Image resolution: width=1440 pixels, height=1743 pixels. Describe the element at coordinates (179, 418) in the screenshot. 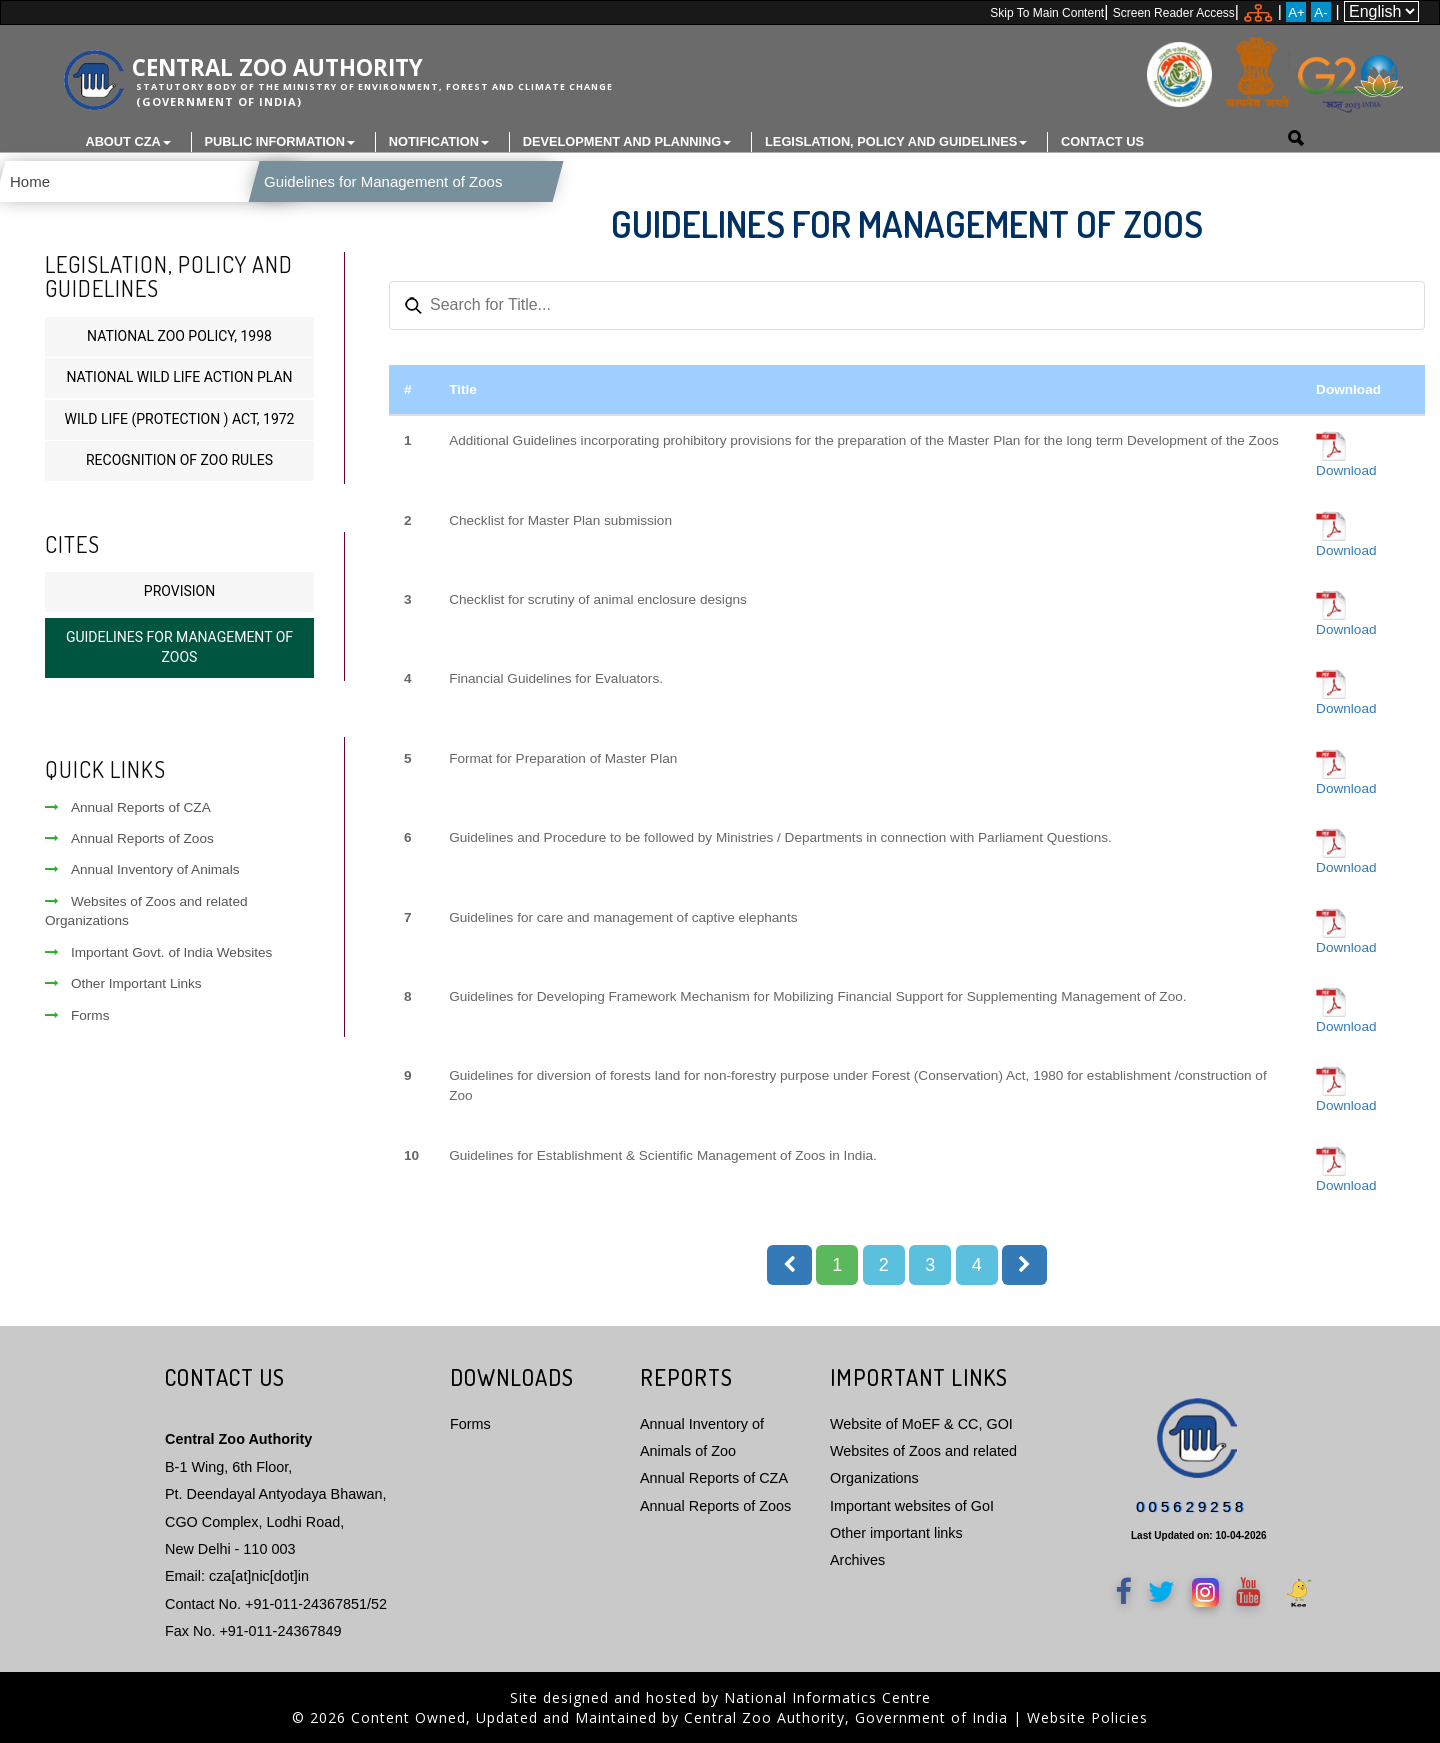

I see `Wild Life (Protection ) Act, 1972` at that location.